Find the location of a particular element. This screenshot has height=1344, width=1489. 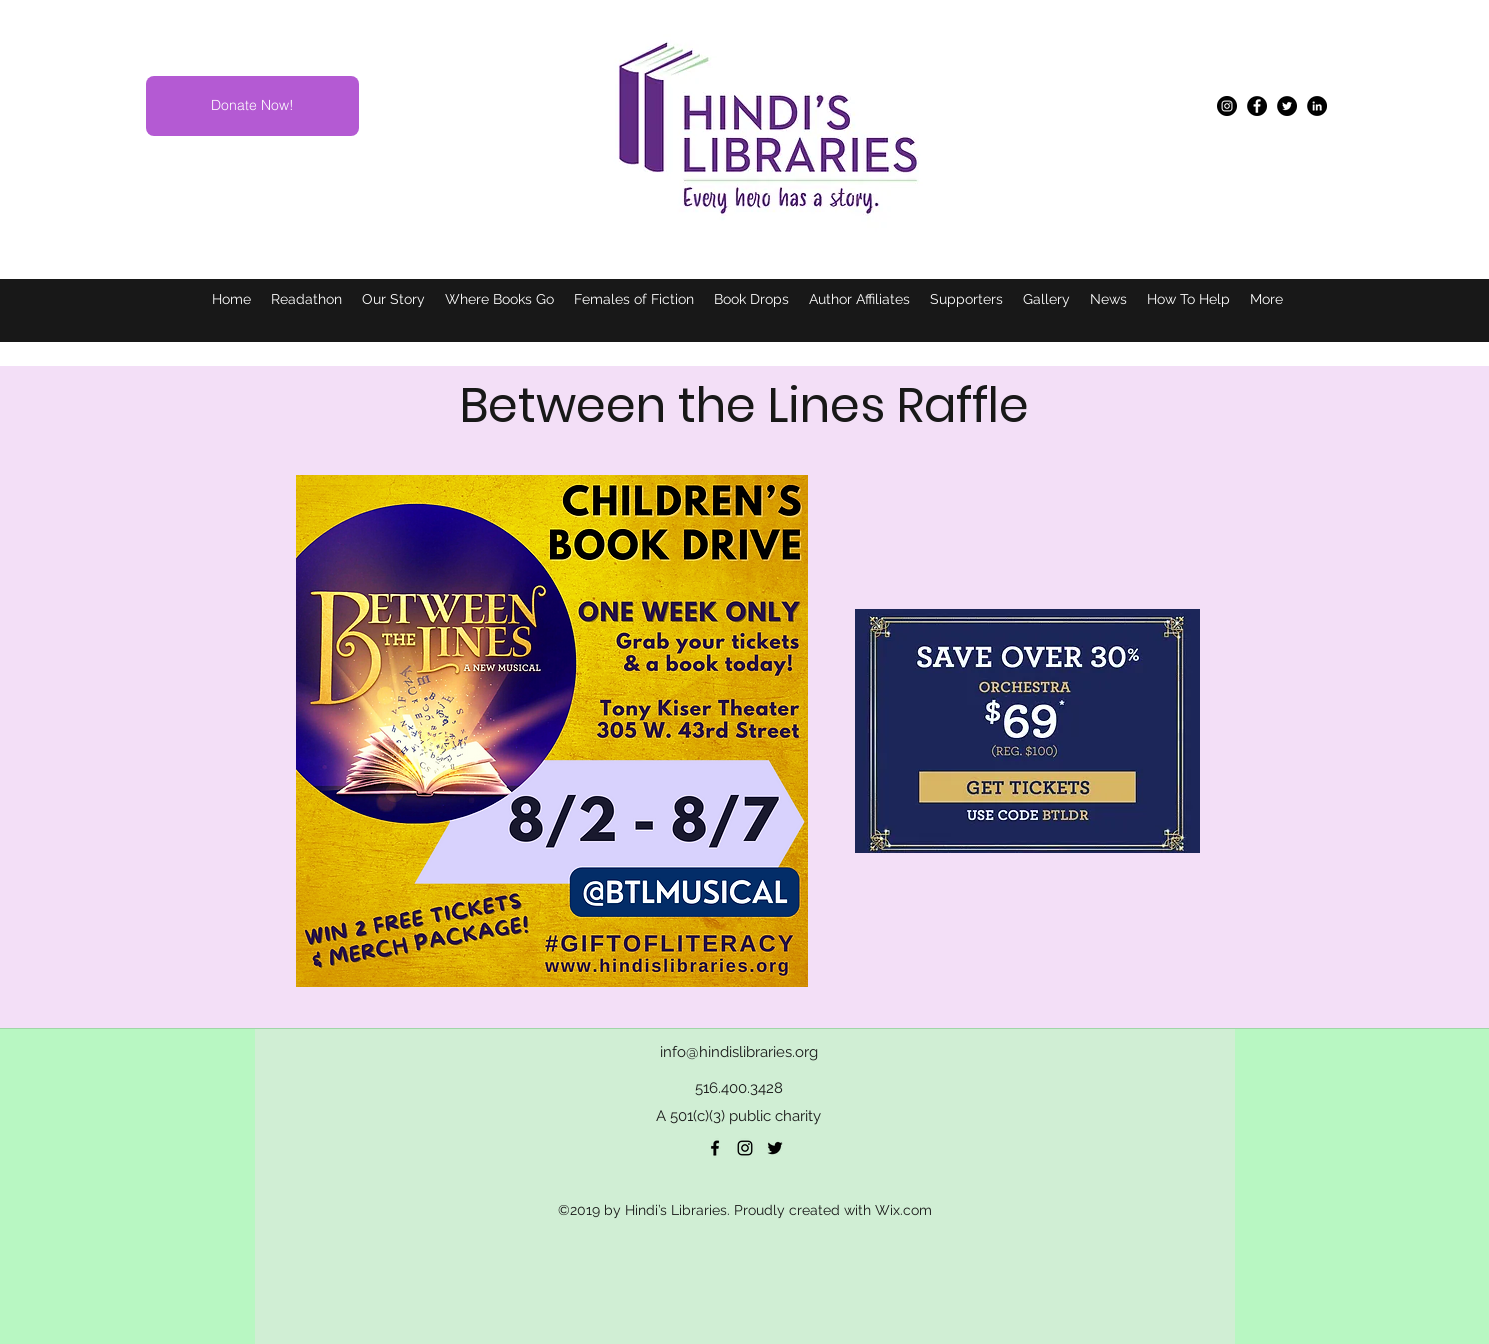

[LinkedIn] is located at coordinates (1317, 106).